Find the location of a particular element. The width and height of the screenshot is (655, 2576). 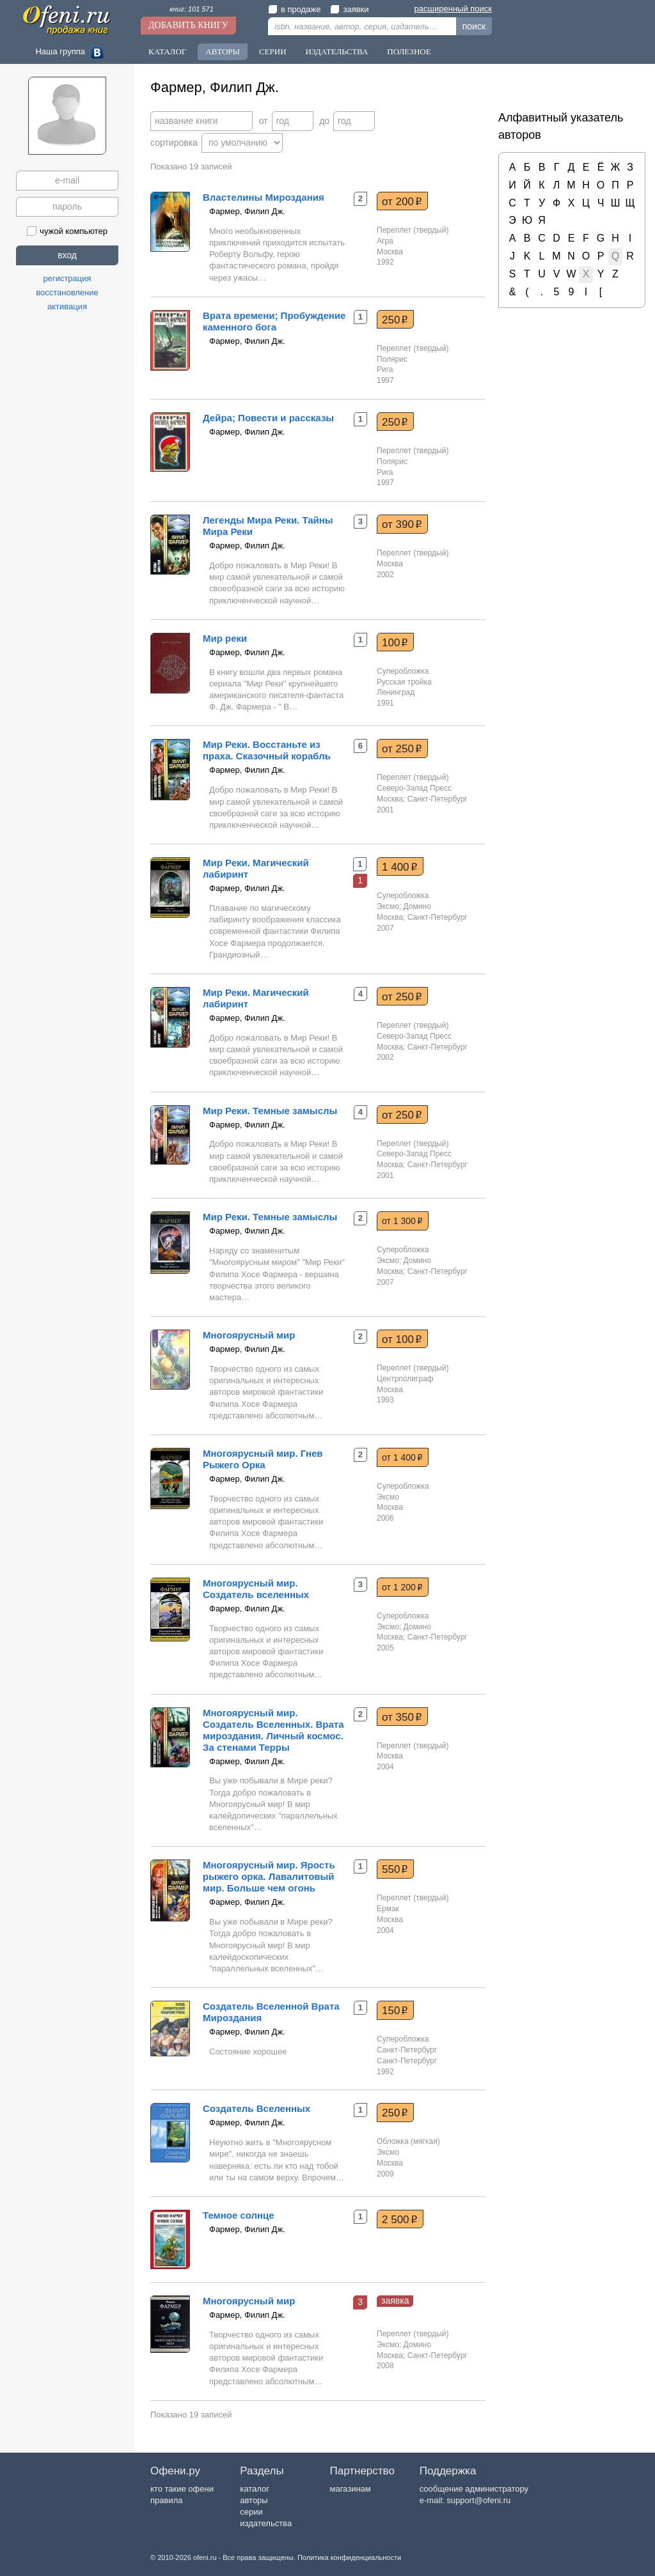

Полезное is located at coordinates (408, 51).